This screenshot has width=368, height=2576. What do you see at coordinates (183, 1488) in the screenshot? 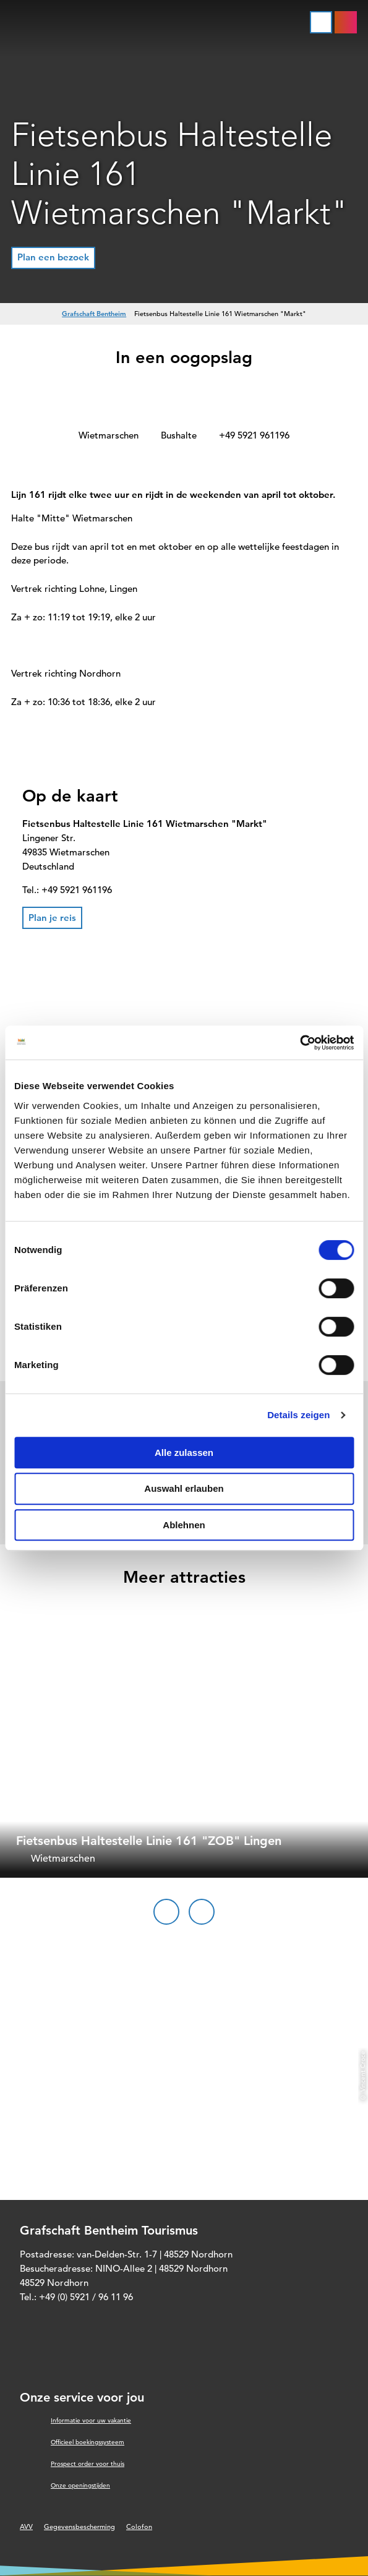
I see `Auswahl erlauben` at bounding box center [183, 1488].